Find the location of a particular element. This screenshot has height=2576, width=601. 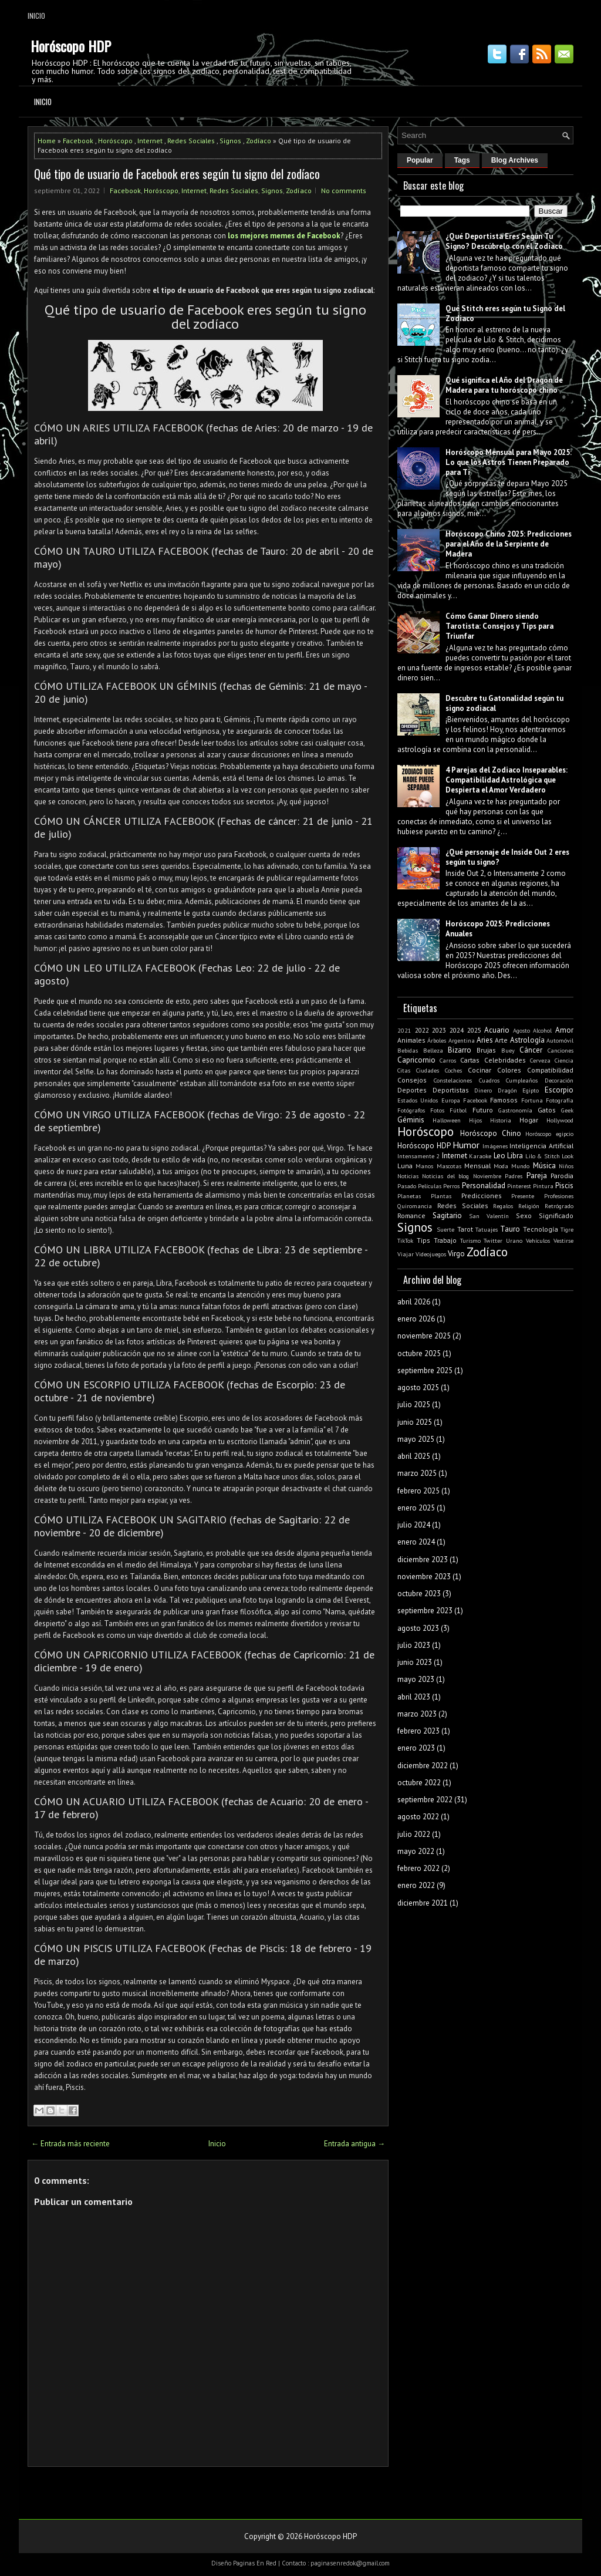

diciembre 2022 is located at coordinates (422, 1766).